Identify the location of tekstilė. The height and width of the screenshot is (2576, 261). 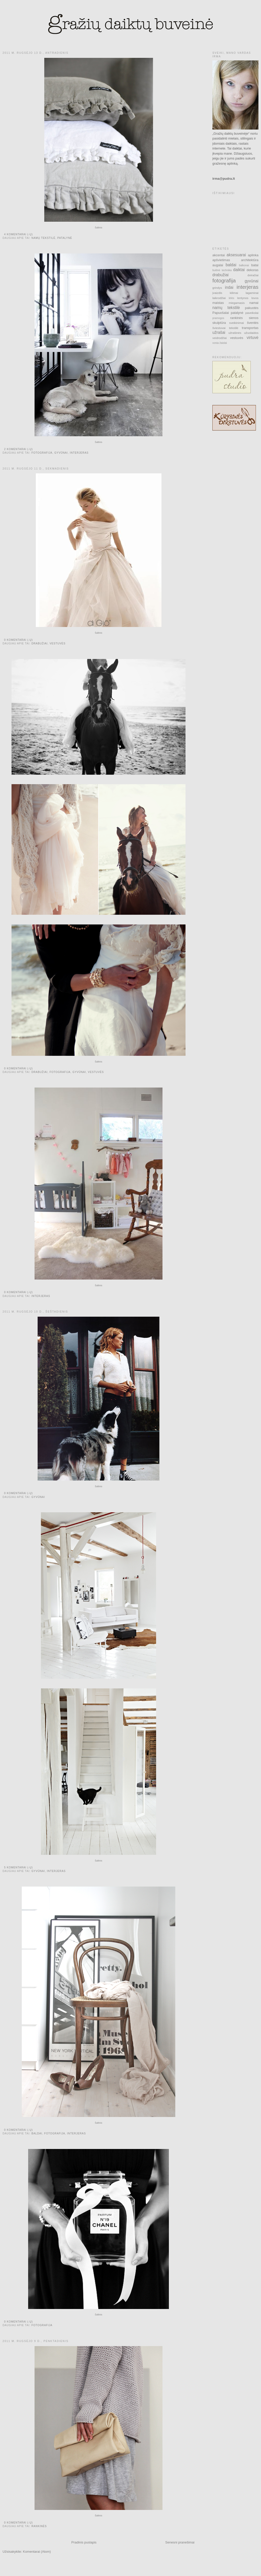
(233, 327).